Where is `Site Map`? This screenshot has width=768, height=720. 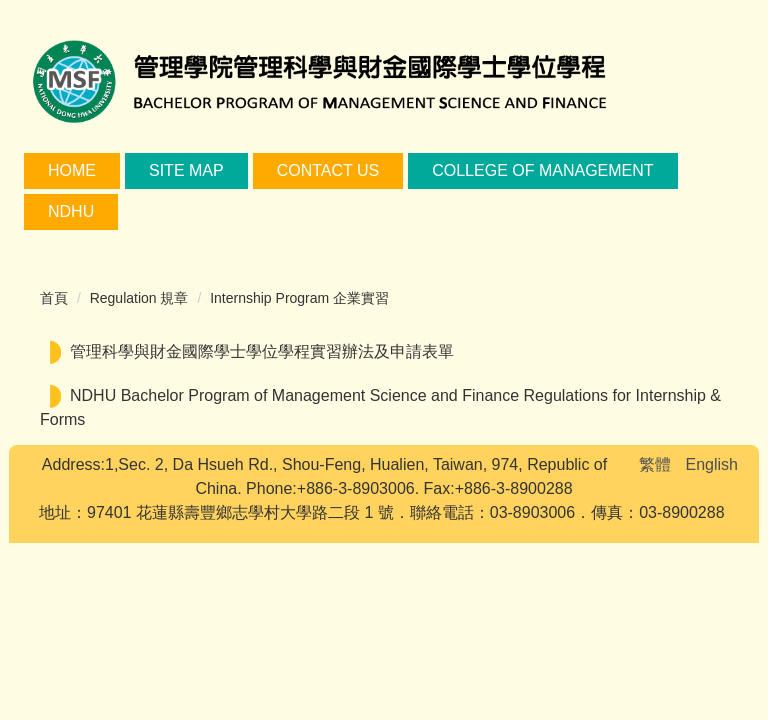 Site Map is located at coordinates (186, 170).